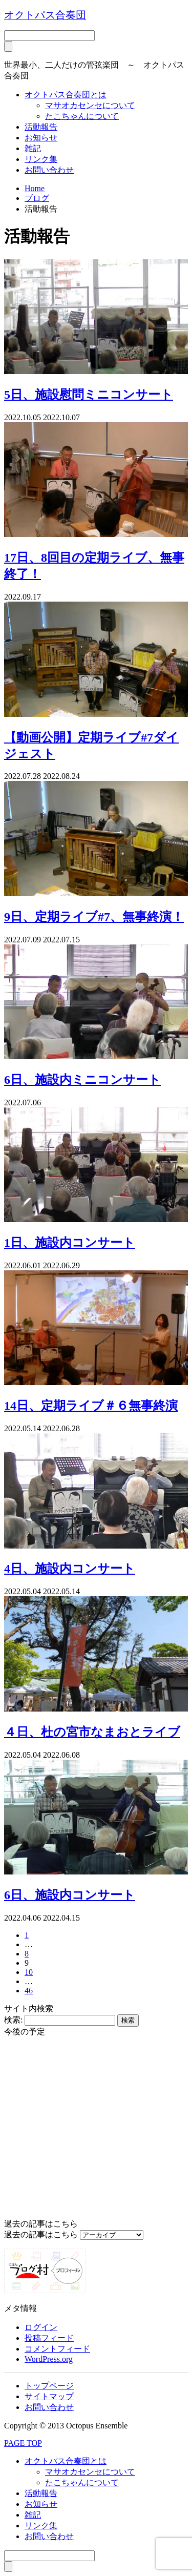 The width and height of the screenshot is (192, 2576). What do you see at coordinates (82, 116) in the screenshot?
I see `たこちゃんについて` at bounding box center [82, 116].